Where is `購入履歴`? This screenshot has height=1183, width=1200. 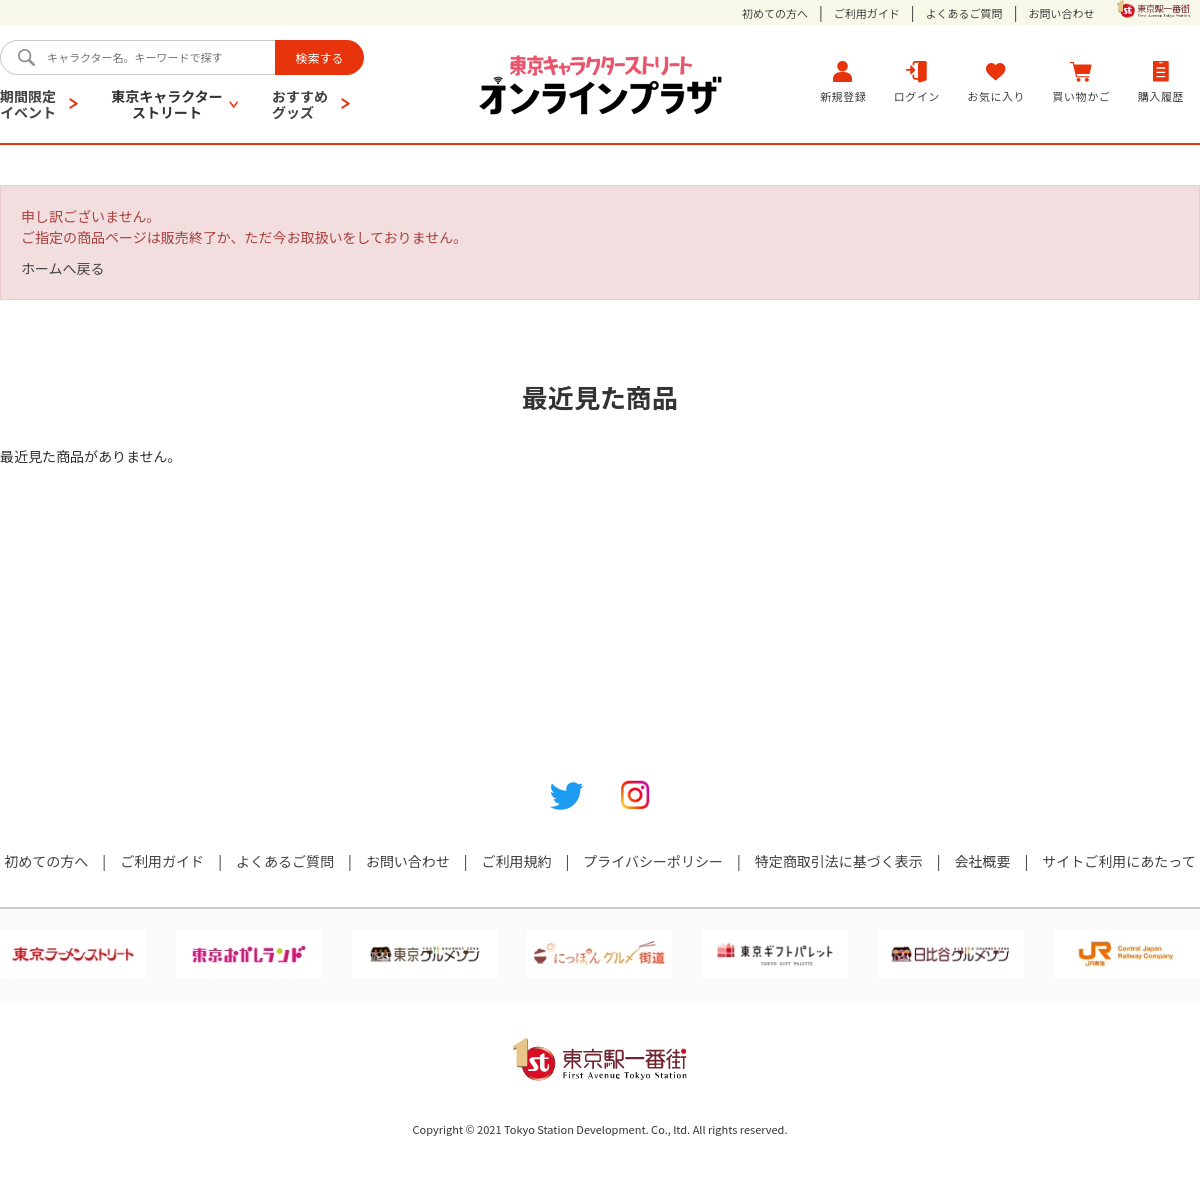
購入履歴 is located at coordinates (1161, 81).